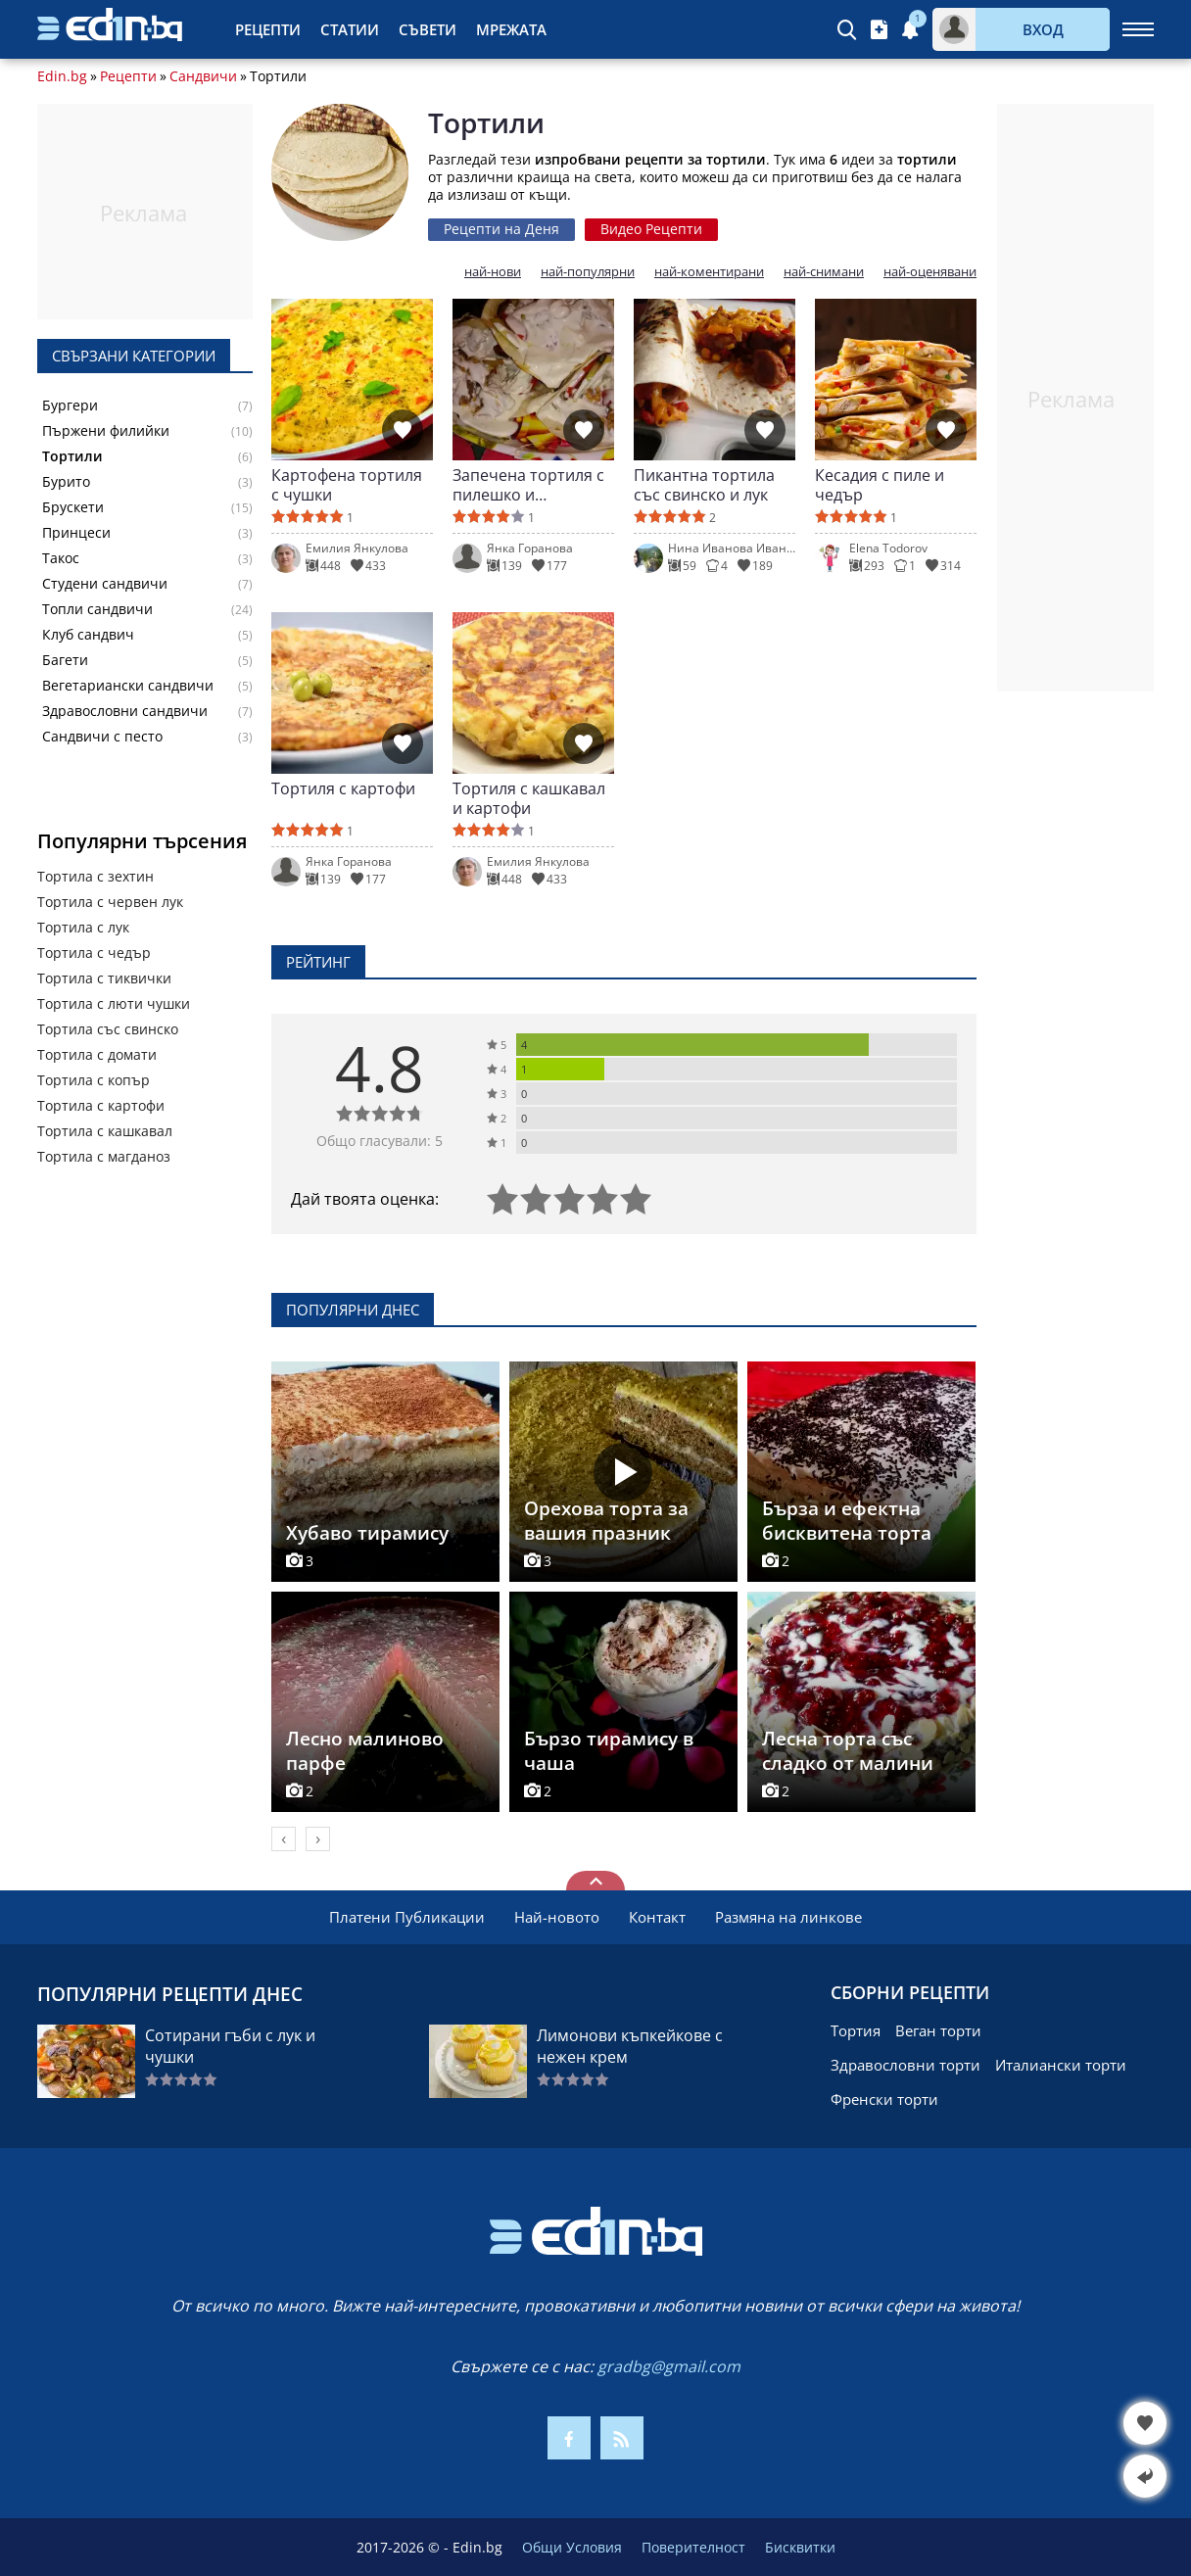  What do you see at coordinates (203, 76) in the screenshot?
I see `Сандвичи` at bounding box center [203, 76].